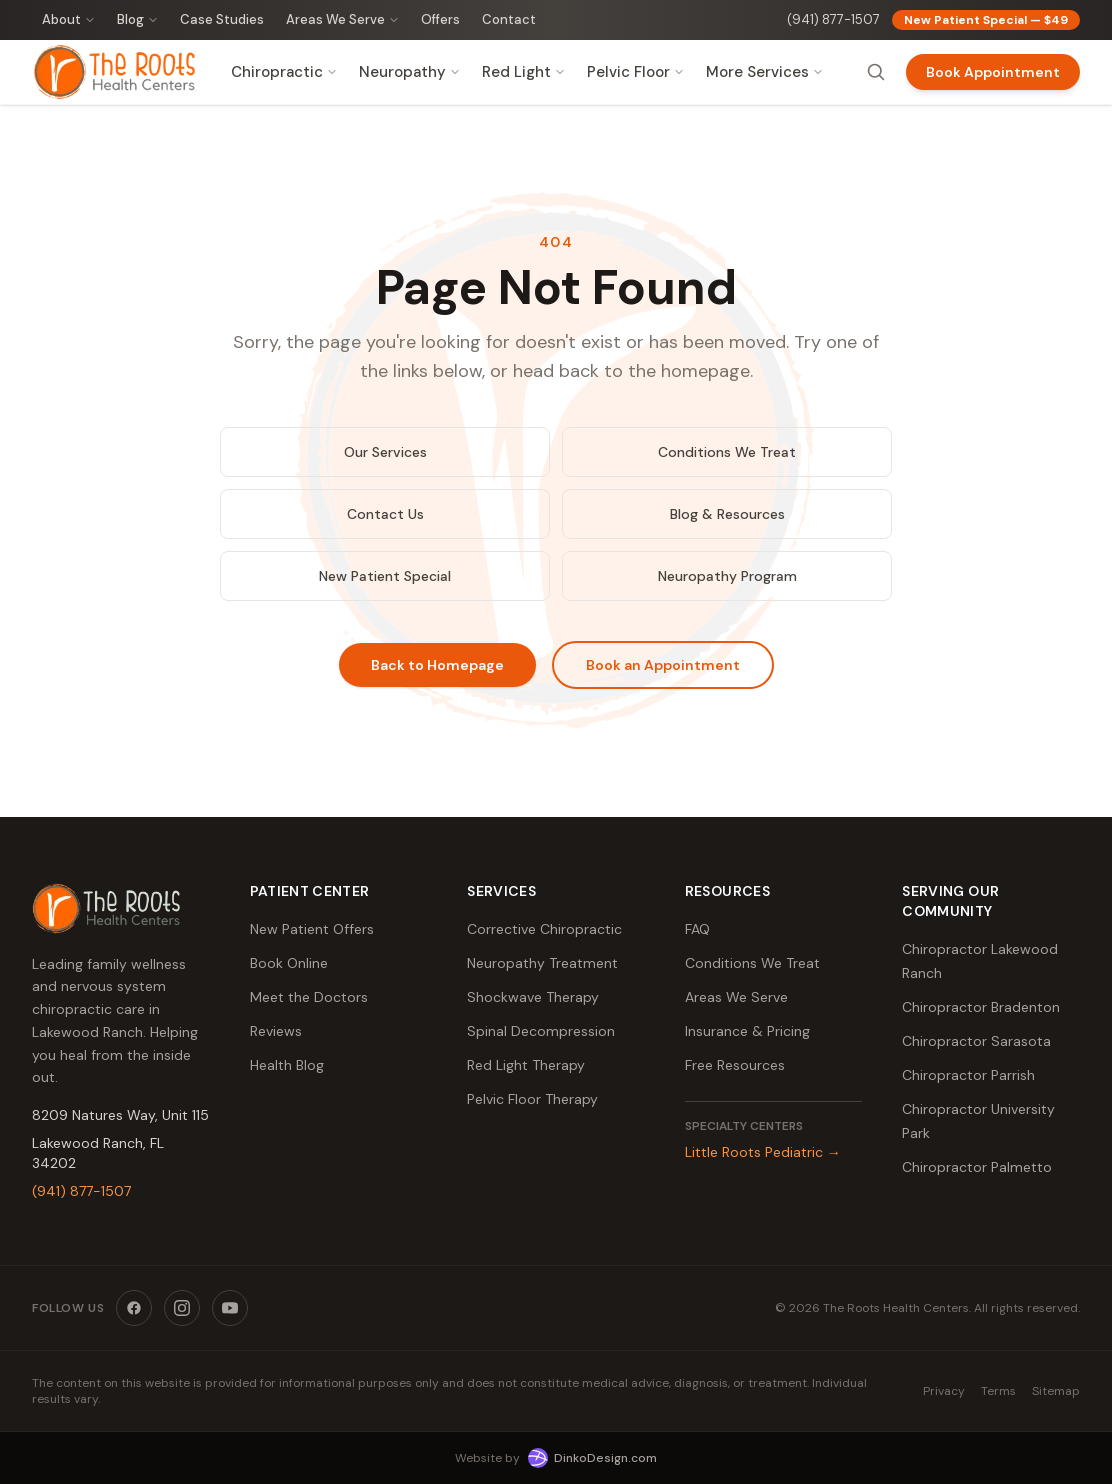 The image size is (1112, 1484). I want to click on More Services, so click(764, 72).